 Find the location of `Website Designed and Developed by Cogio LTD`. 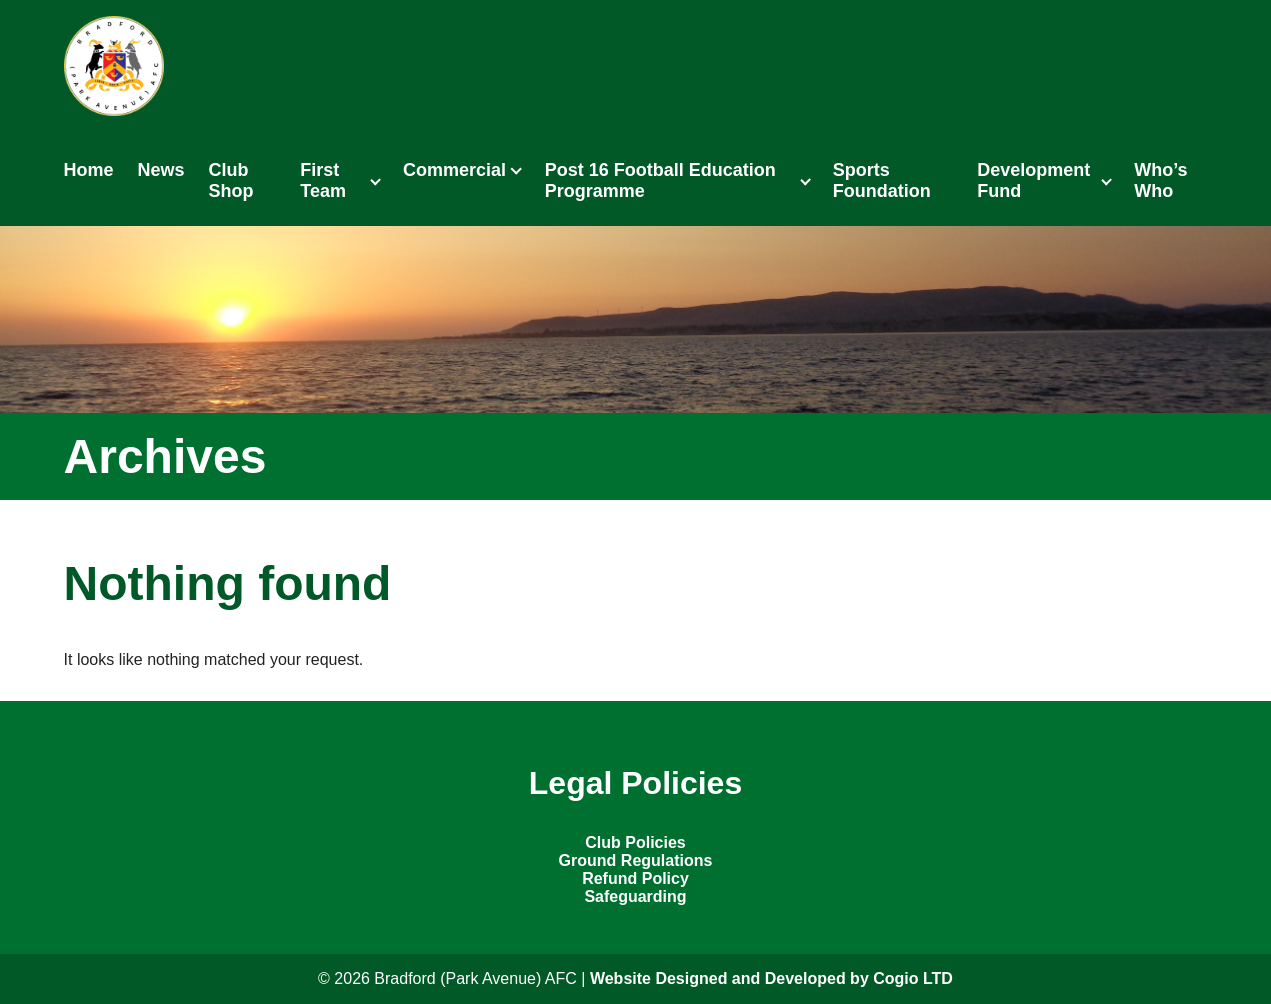

Website Designed and Developed by Cogio LTD is located at coordinates (771, 978).